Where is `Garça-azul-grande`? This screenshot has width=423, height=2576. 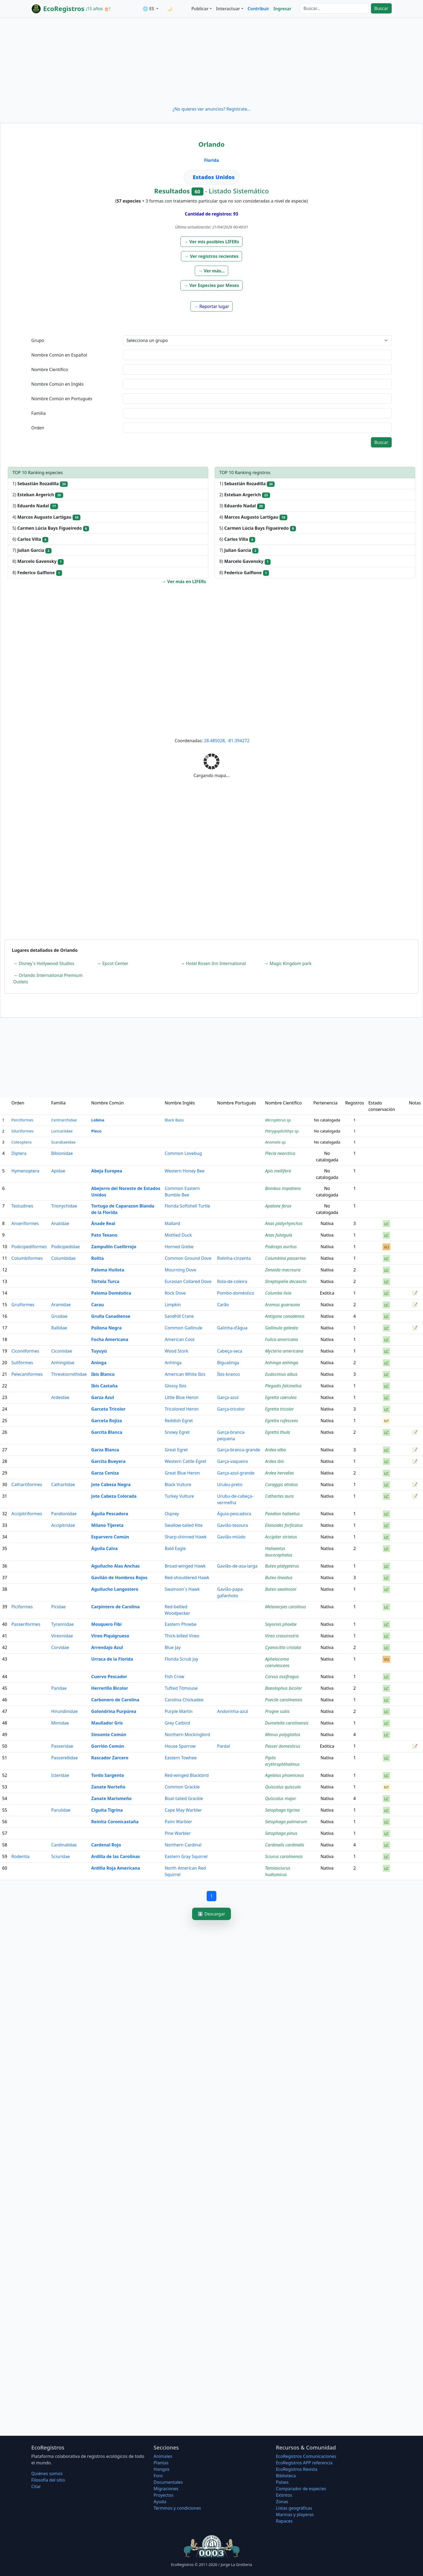
Garça-azul-grande is located at coordinates (235, 1473).